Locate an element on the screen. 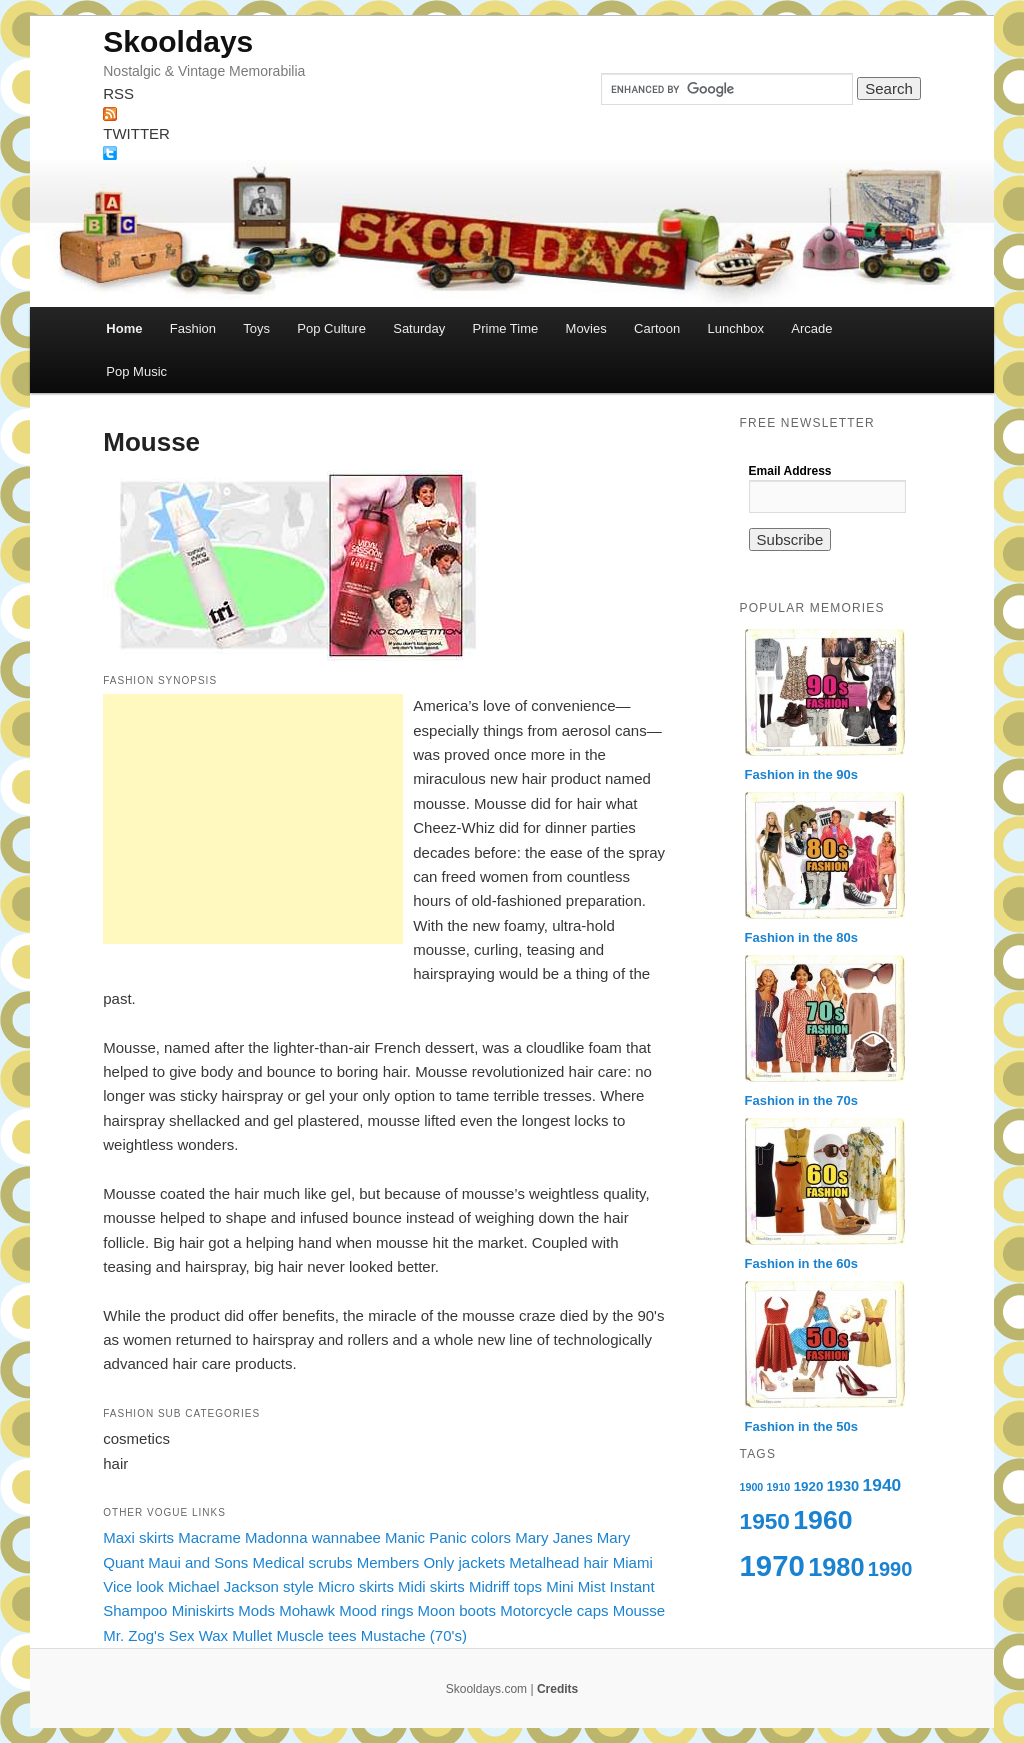  Mary Janes is located at coordinates (554, 1537).